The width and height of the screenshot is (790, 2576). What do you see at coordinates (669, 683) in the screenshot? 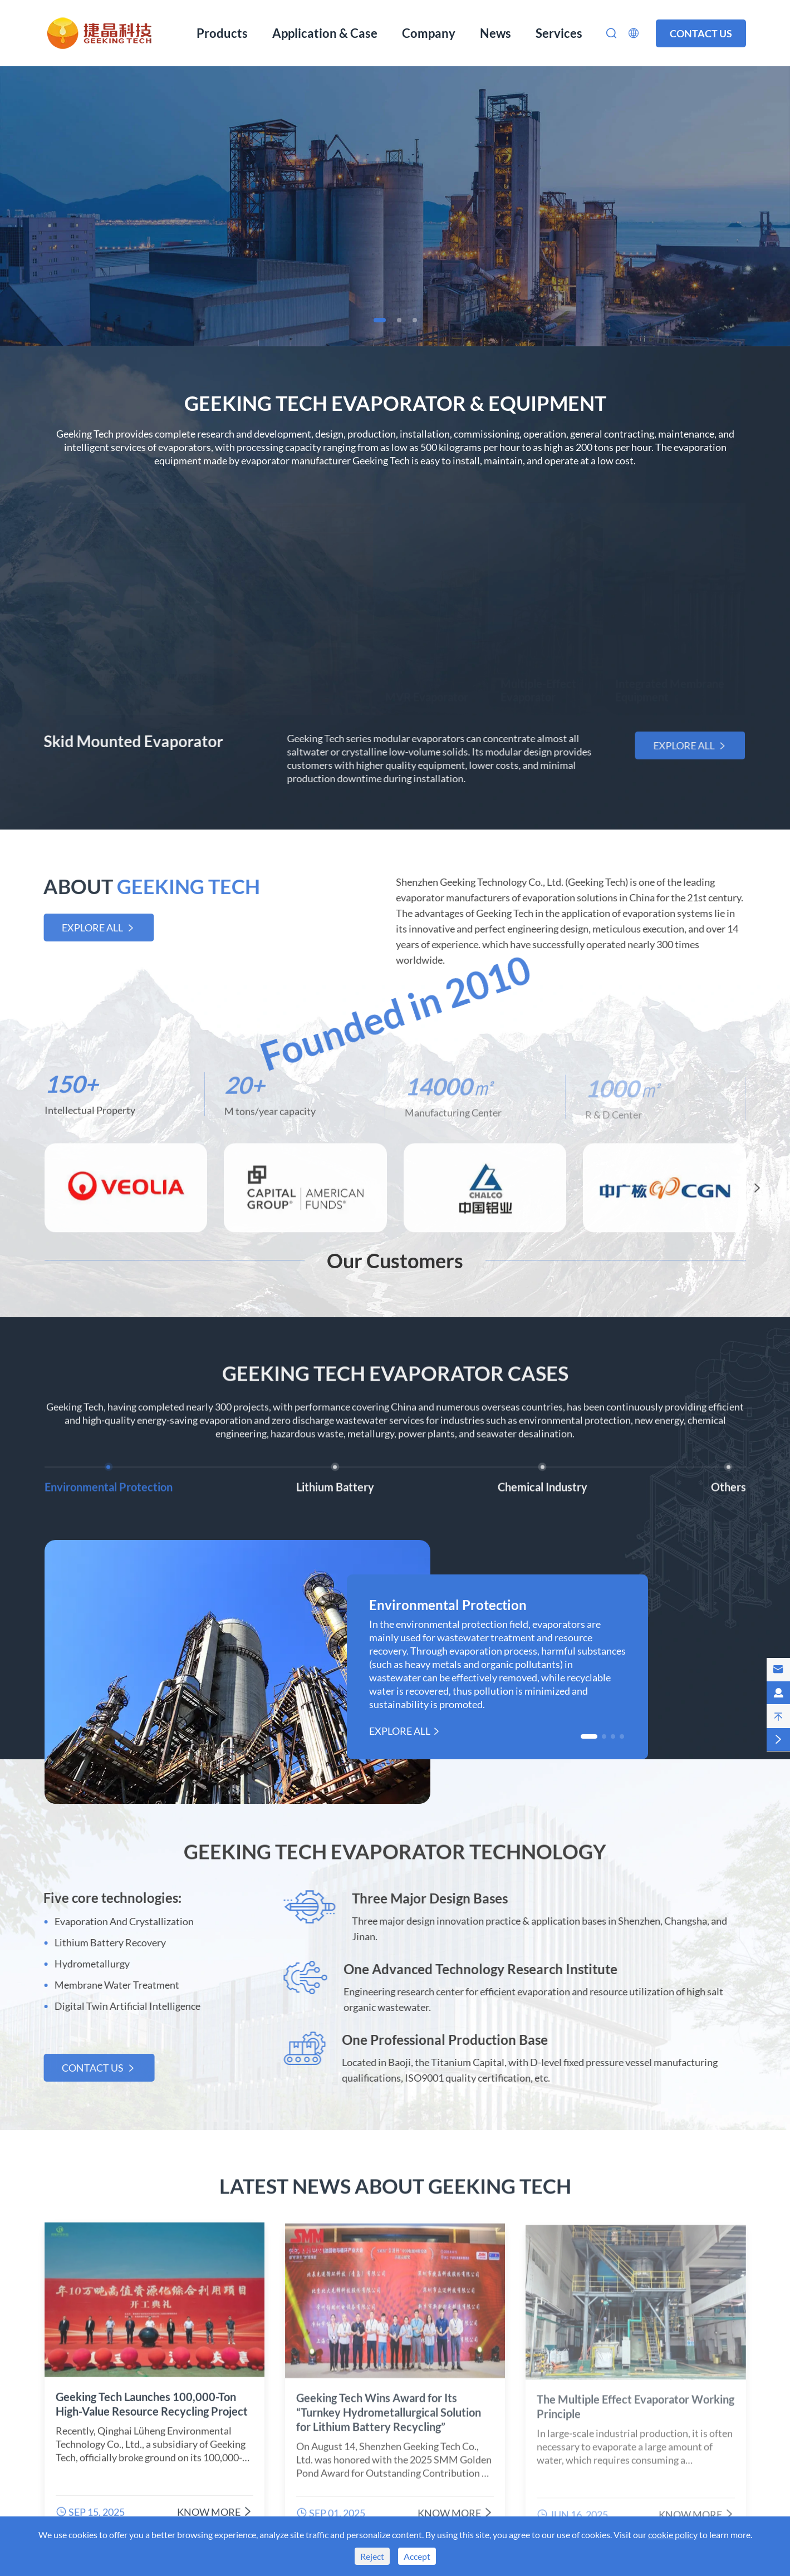
I see `Integrated Membrane Equipment` at bounding box center [669, 683].